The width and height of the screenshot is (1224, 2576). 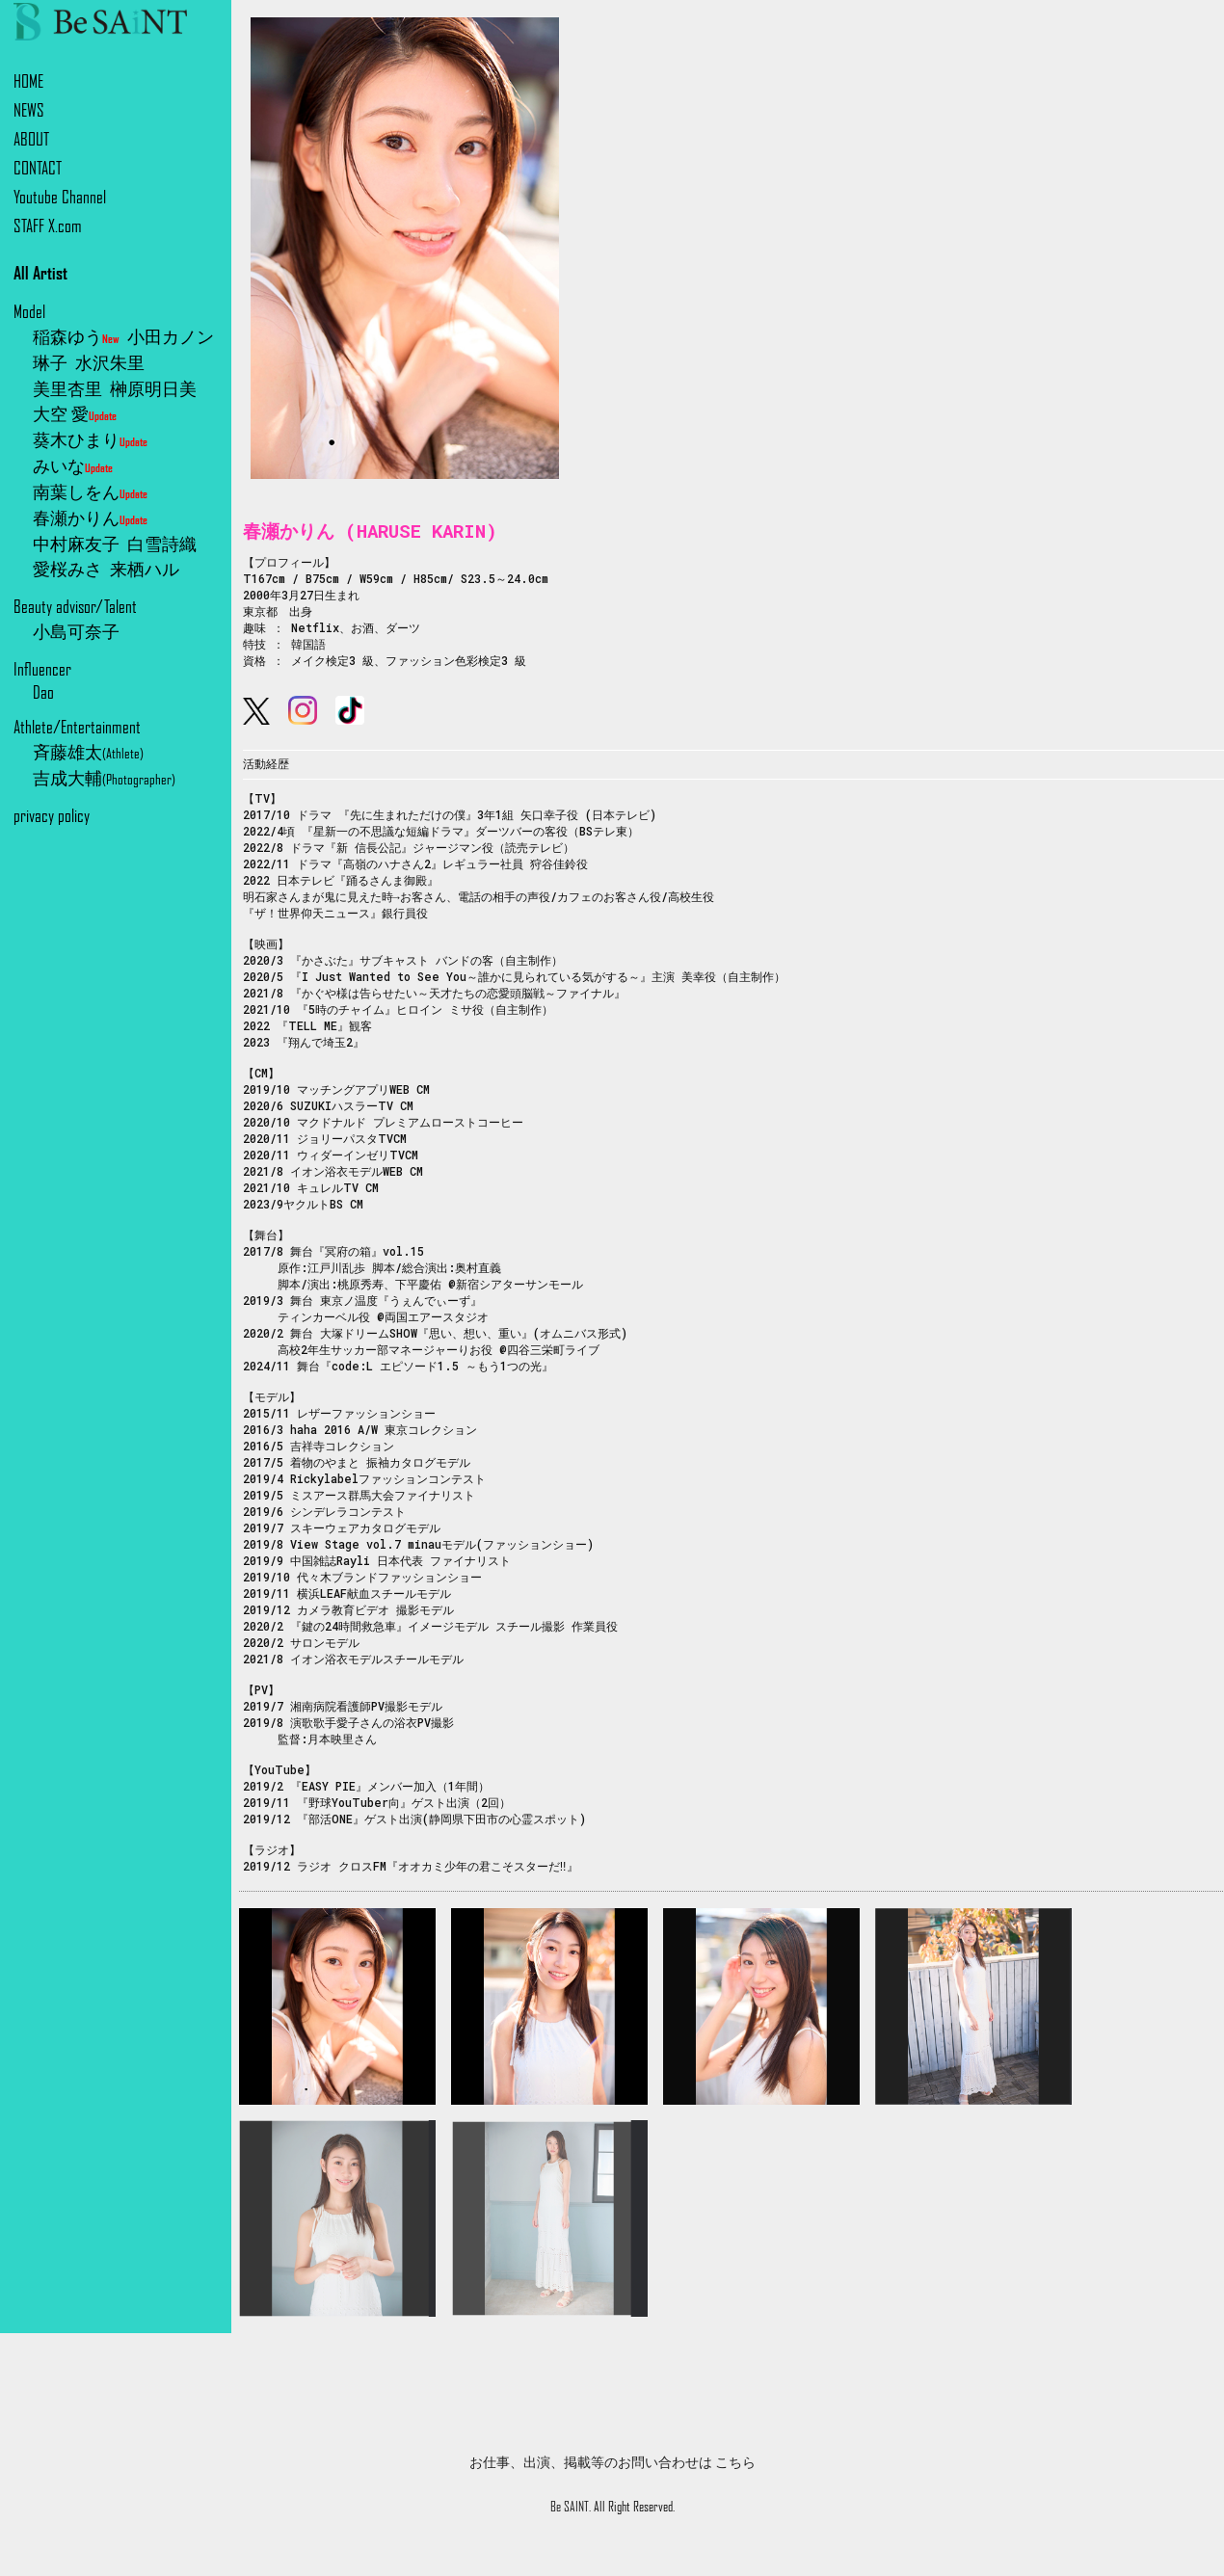 What do you see at coordinates (37, 168) in the screenshot?
I see `CONTACT` at bounding box center [37, 168].